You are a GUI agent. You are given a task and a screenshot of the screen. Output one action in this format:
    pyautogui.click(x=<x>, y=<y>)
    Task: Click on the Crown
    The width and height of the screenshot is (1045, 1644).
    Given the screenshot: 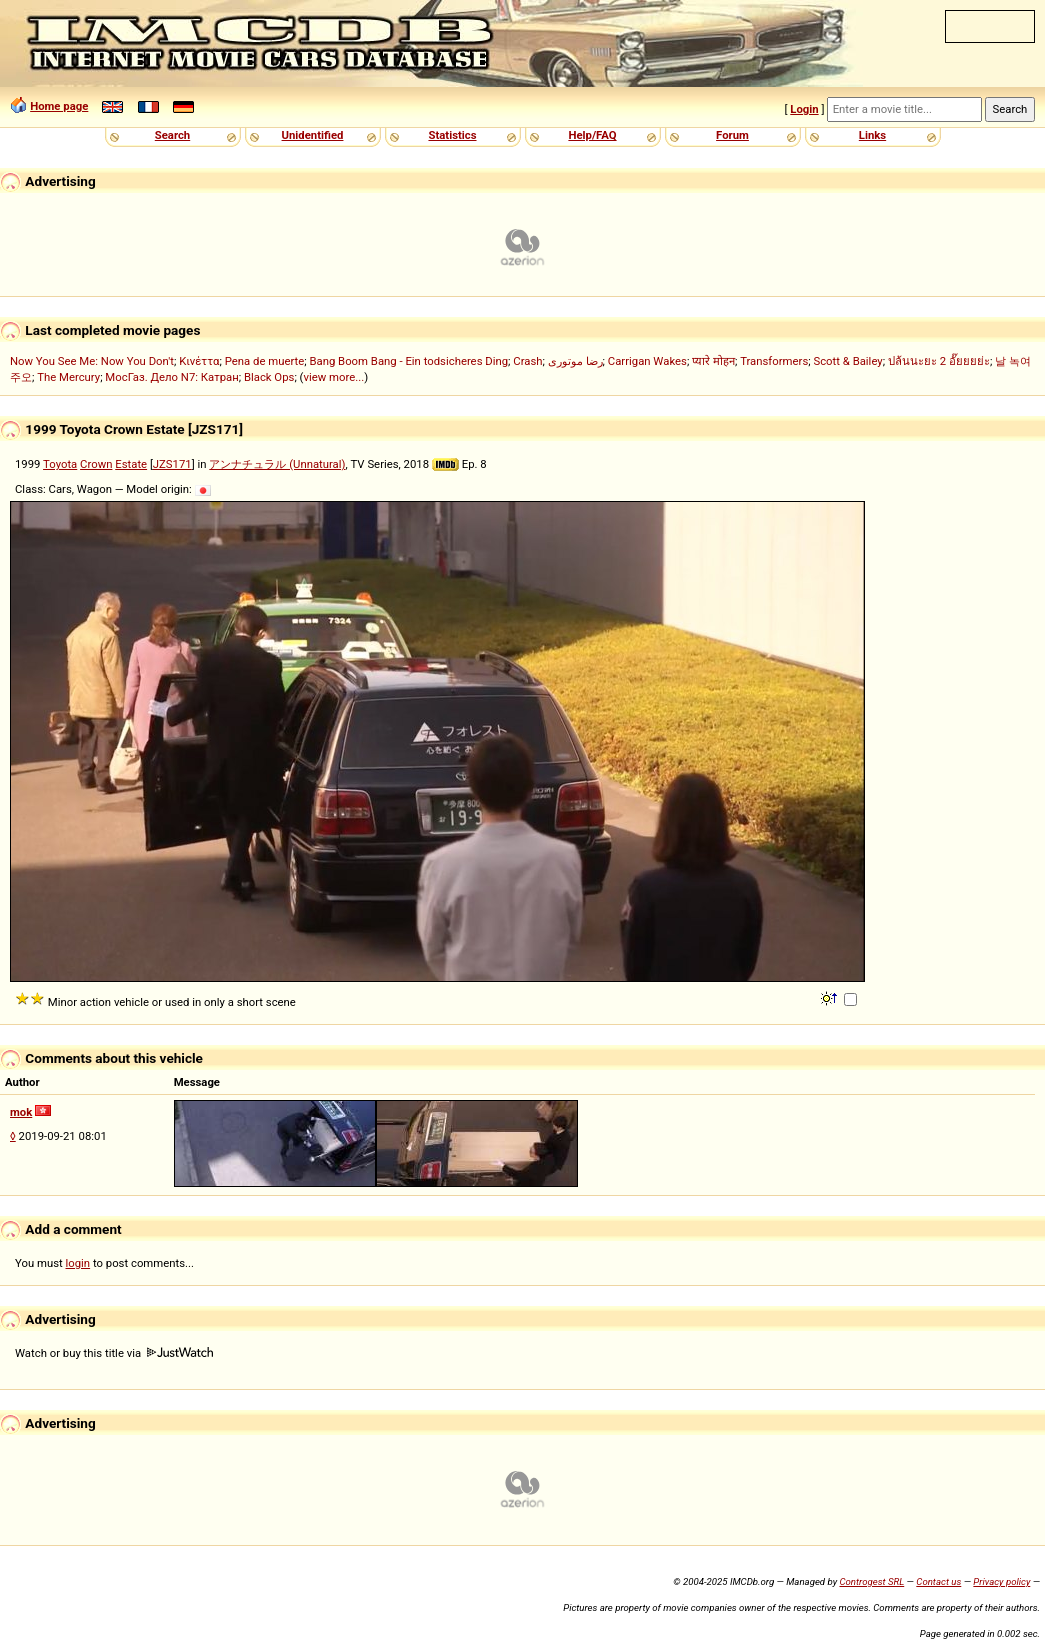 What is the action you would take?
    pyautogui.click(x=96, y=464)
    